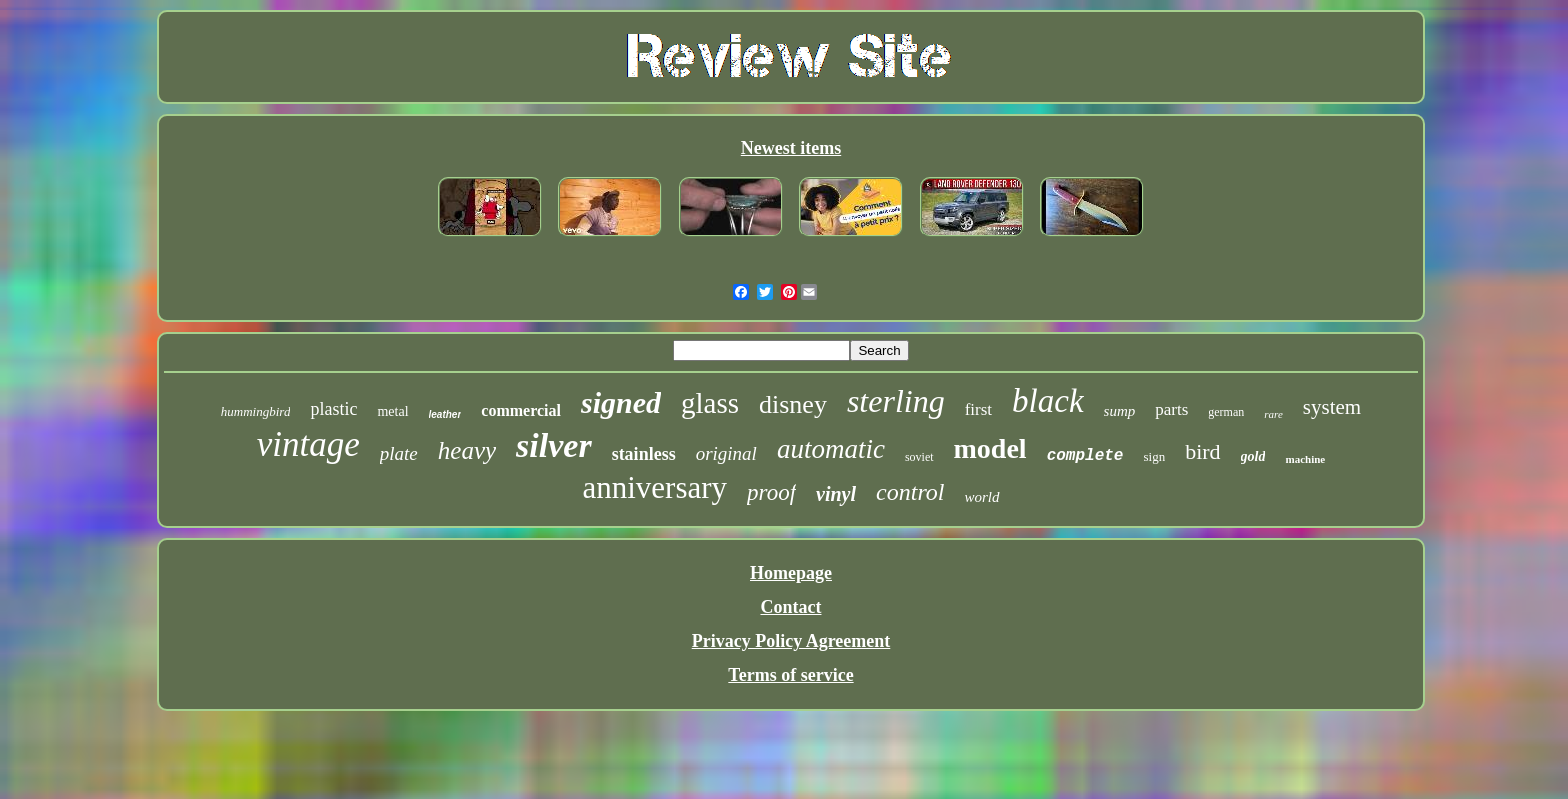 The height and width of the screenshot is (799, 1568). Describe the element at coordinates (1253, 456) in the screenshot. I see `gold` at that location.